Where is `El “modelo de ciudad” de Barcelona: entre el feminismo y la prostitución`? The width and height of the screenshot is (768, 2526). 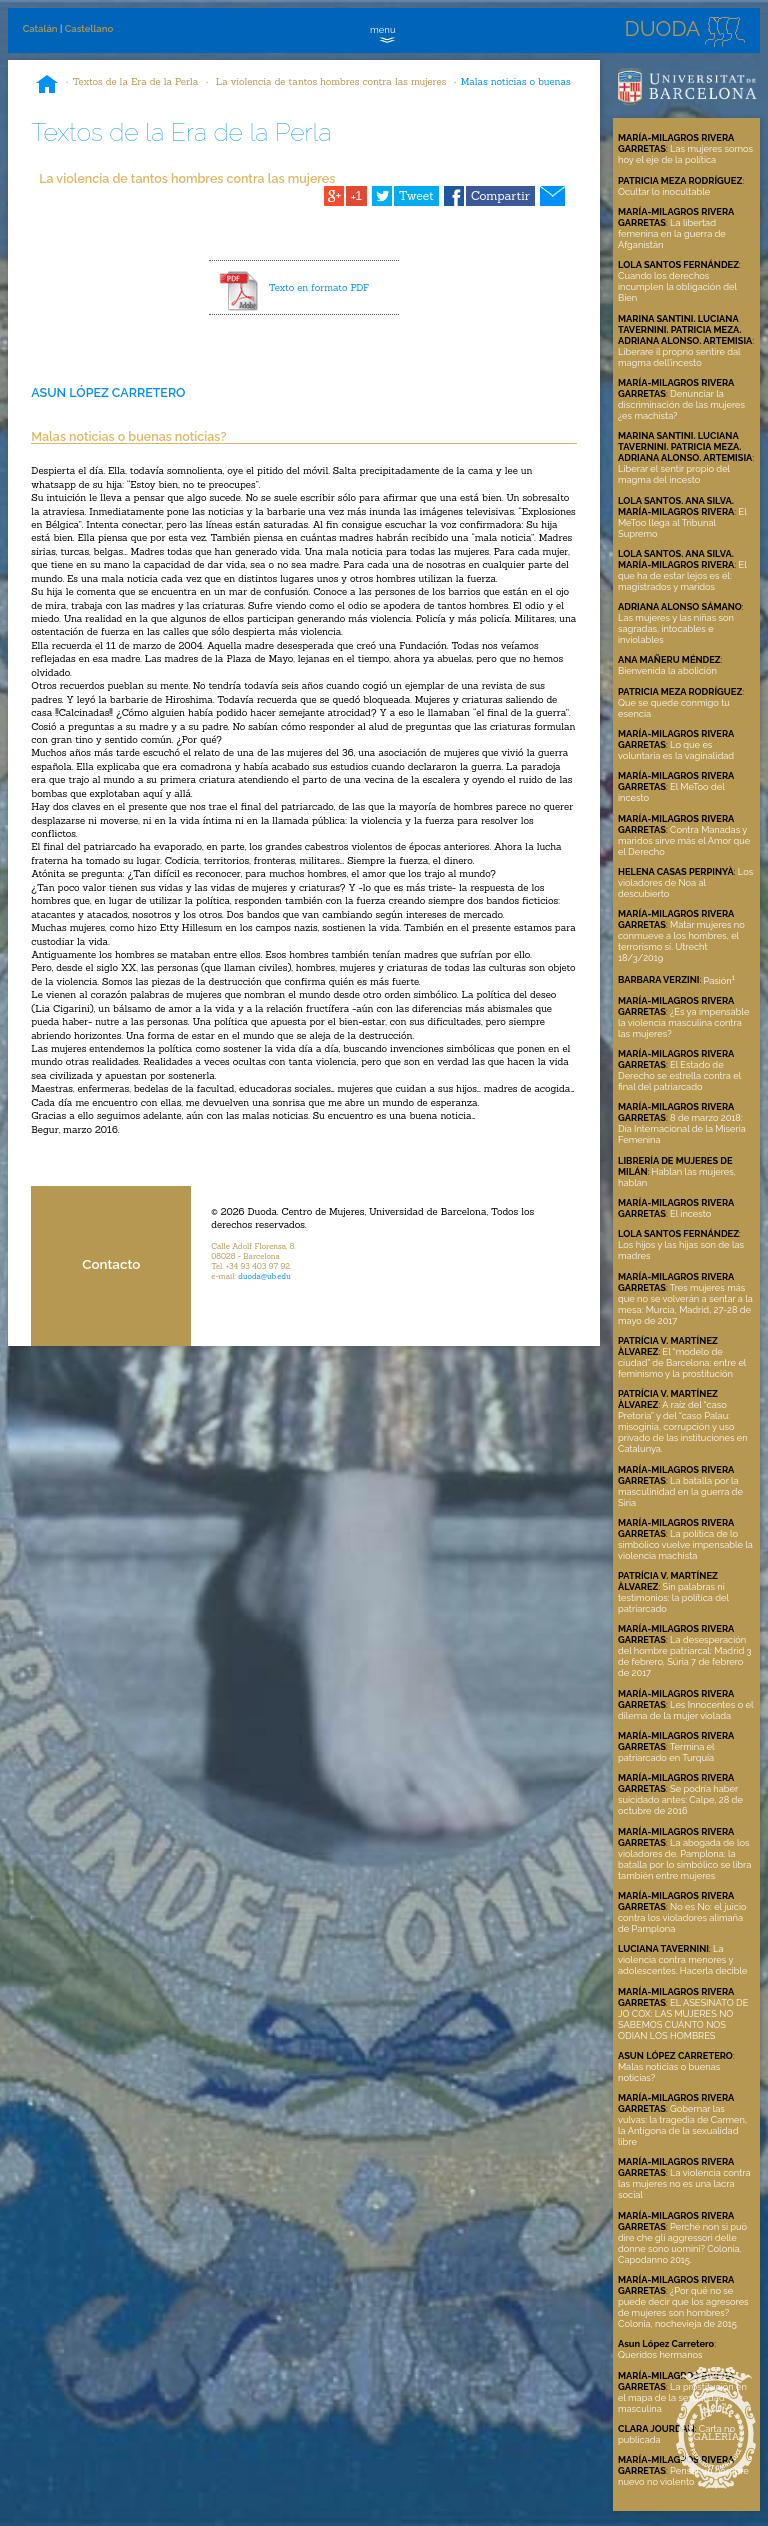
El “modelo de ciudad” de Barcelona: entre el feminismo y la prostitución is located at coordinates (682, 1362).